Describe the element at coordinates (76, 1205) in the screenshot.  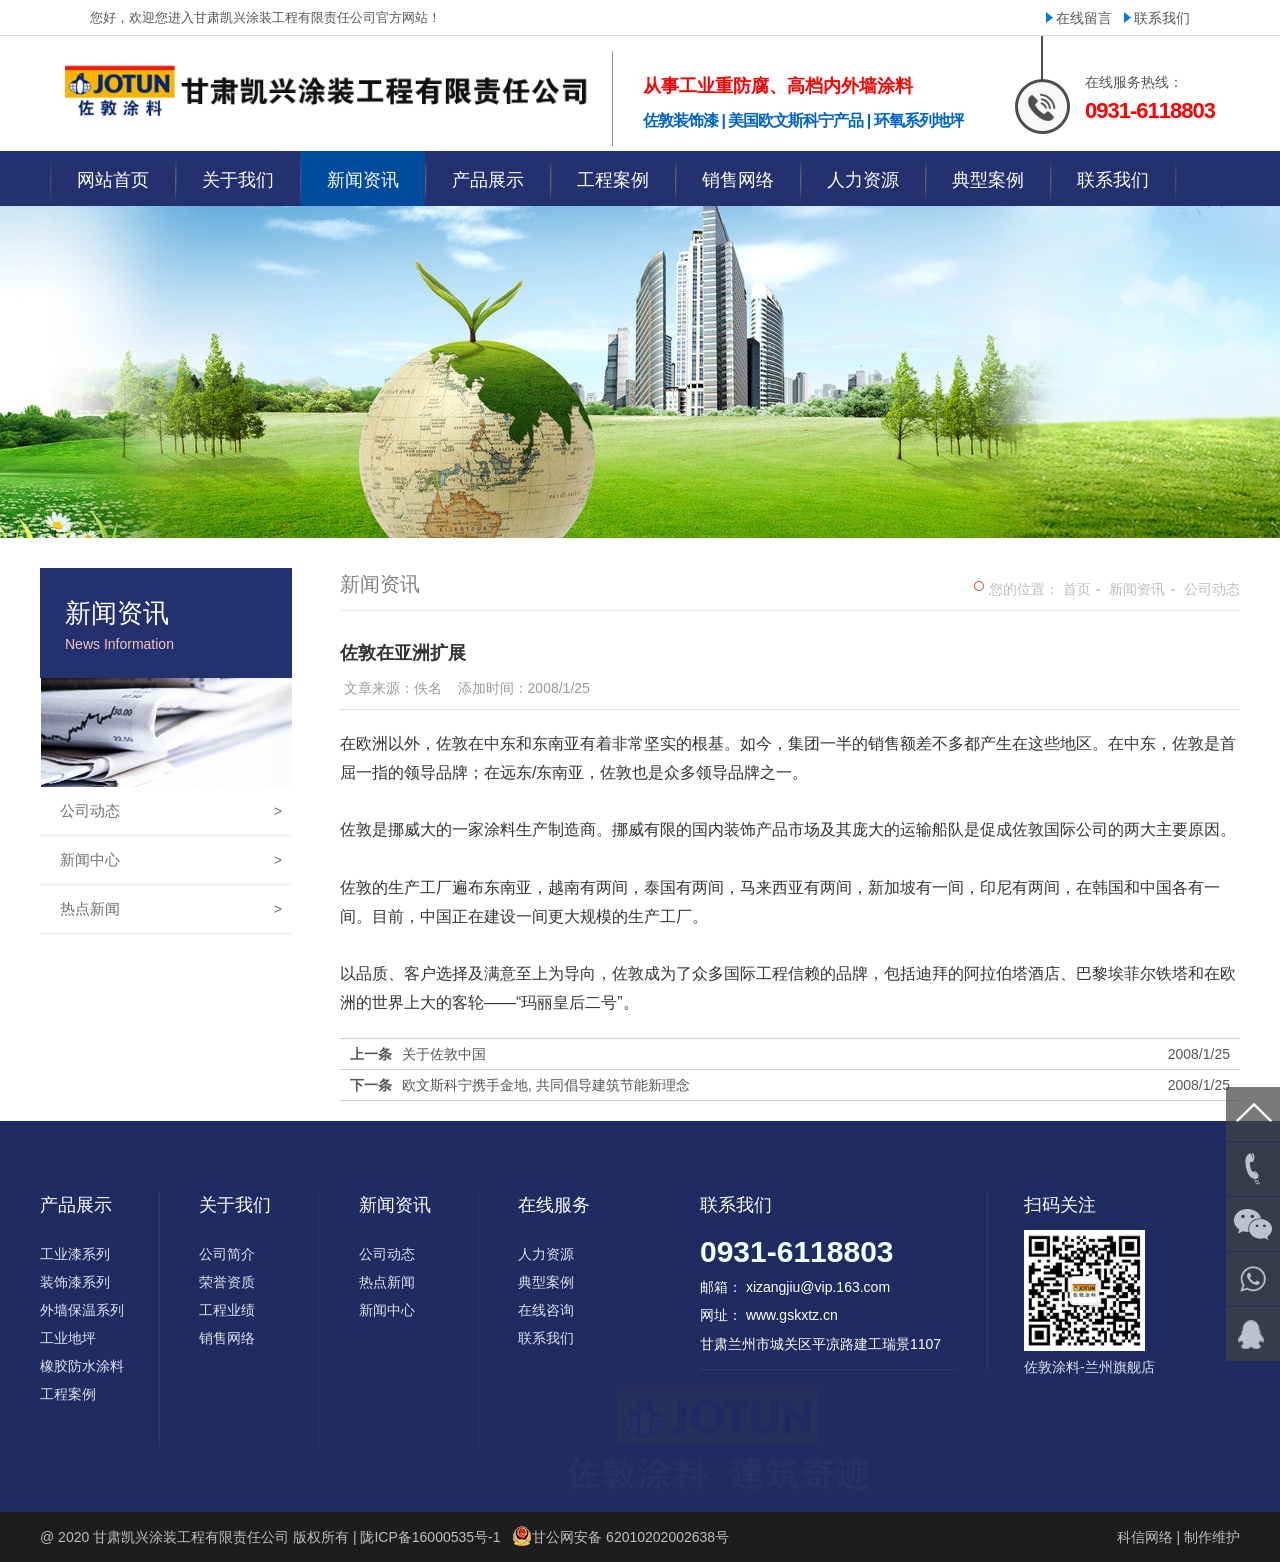
I see `产品展示` at that location.